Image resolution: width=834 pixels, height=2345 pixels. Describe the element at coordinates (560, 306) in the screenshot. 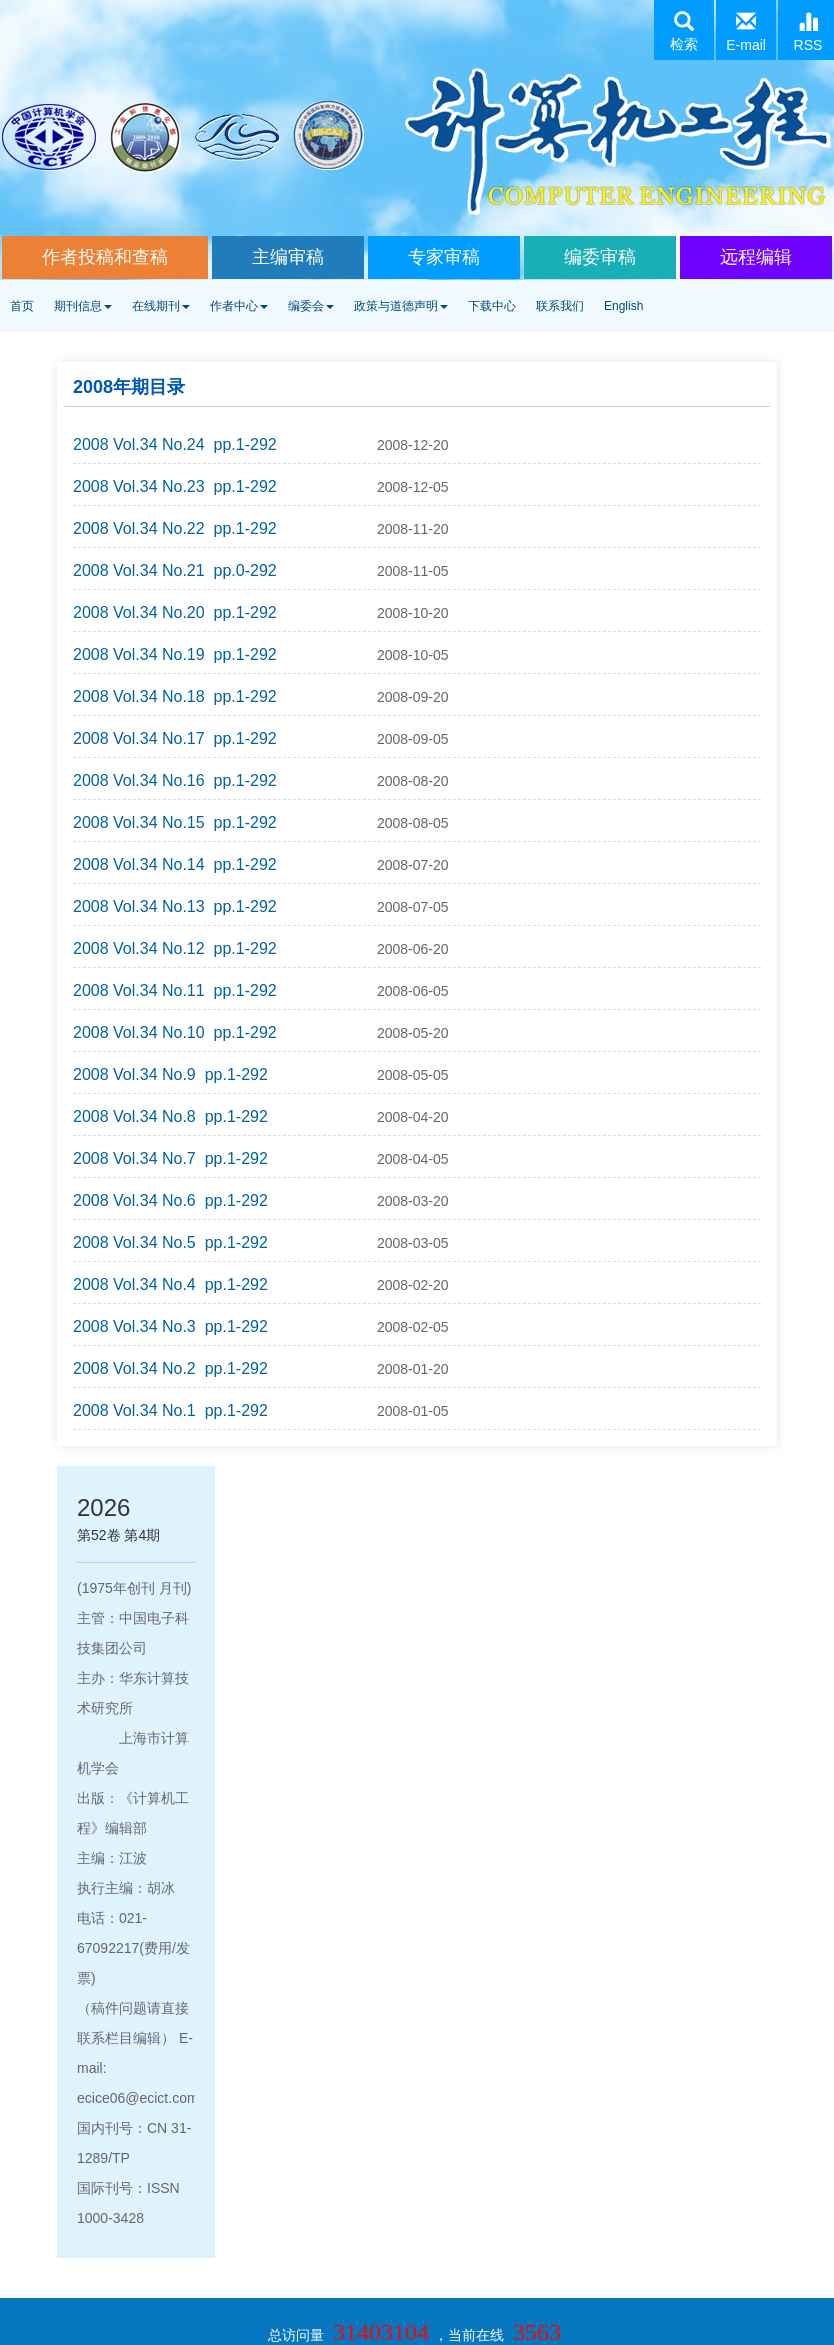

I see `联系我们` at that location.